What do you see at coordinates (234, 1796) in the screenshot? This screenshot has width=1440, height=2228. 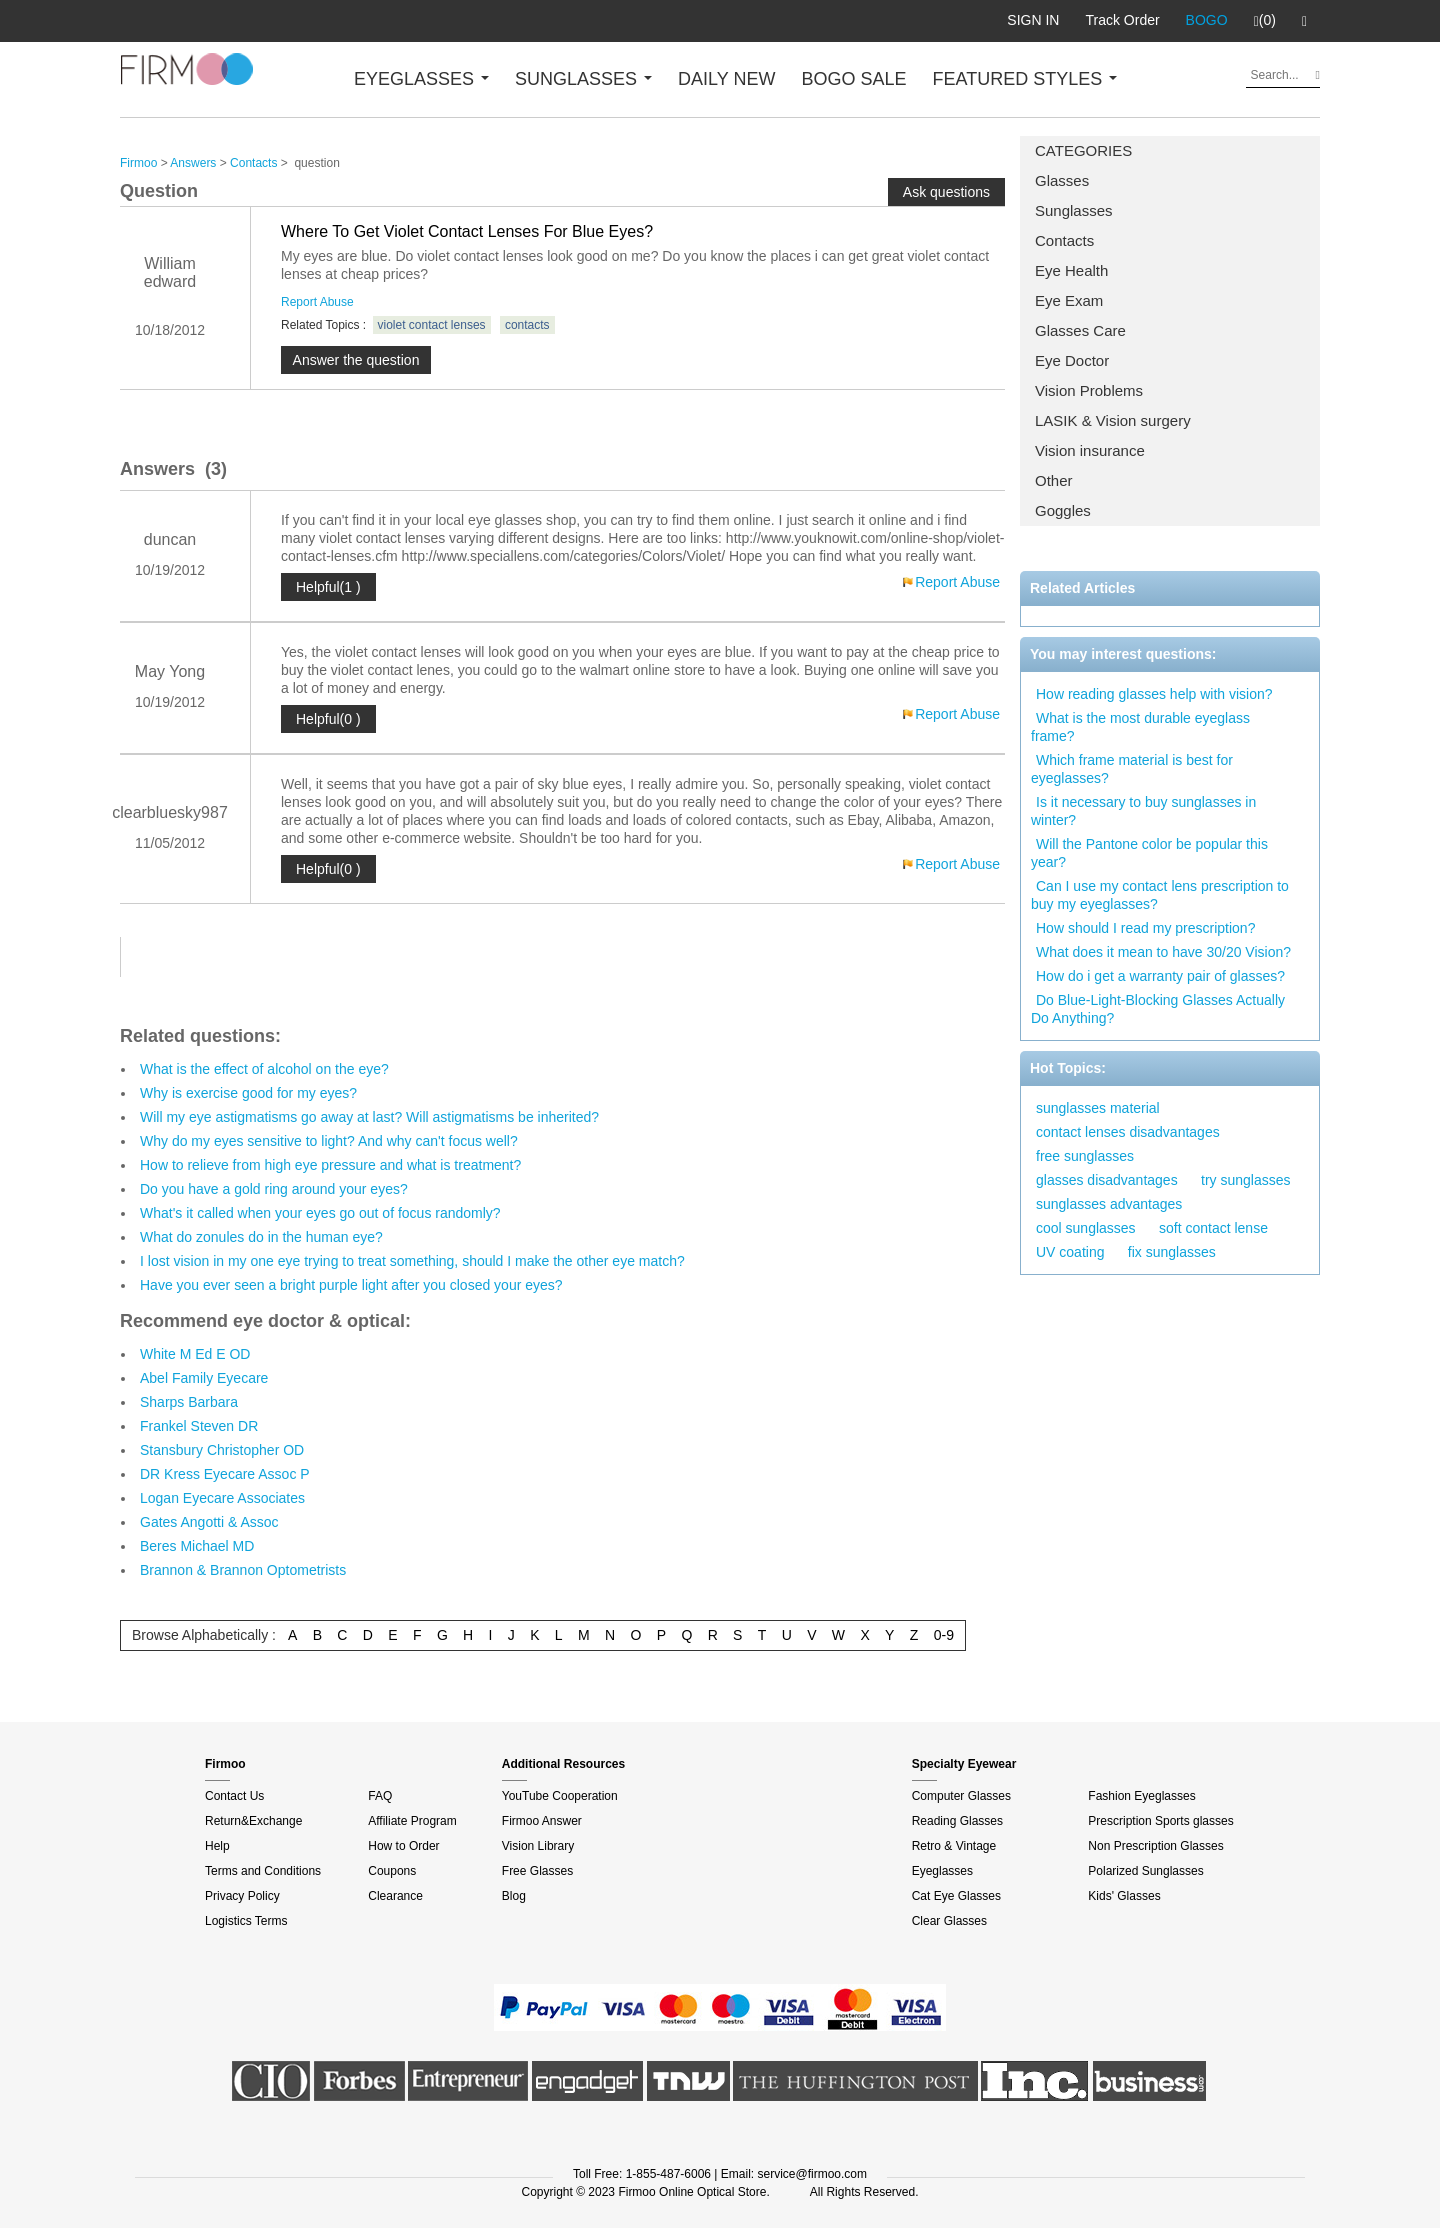 I see `Contact Us` at bounding box center [234, 1796].